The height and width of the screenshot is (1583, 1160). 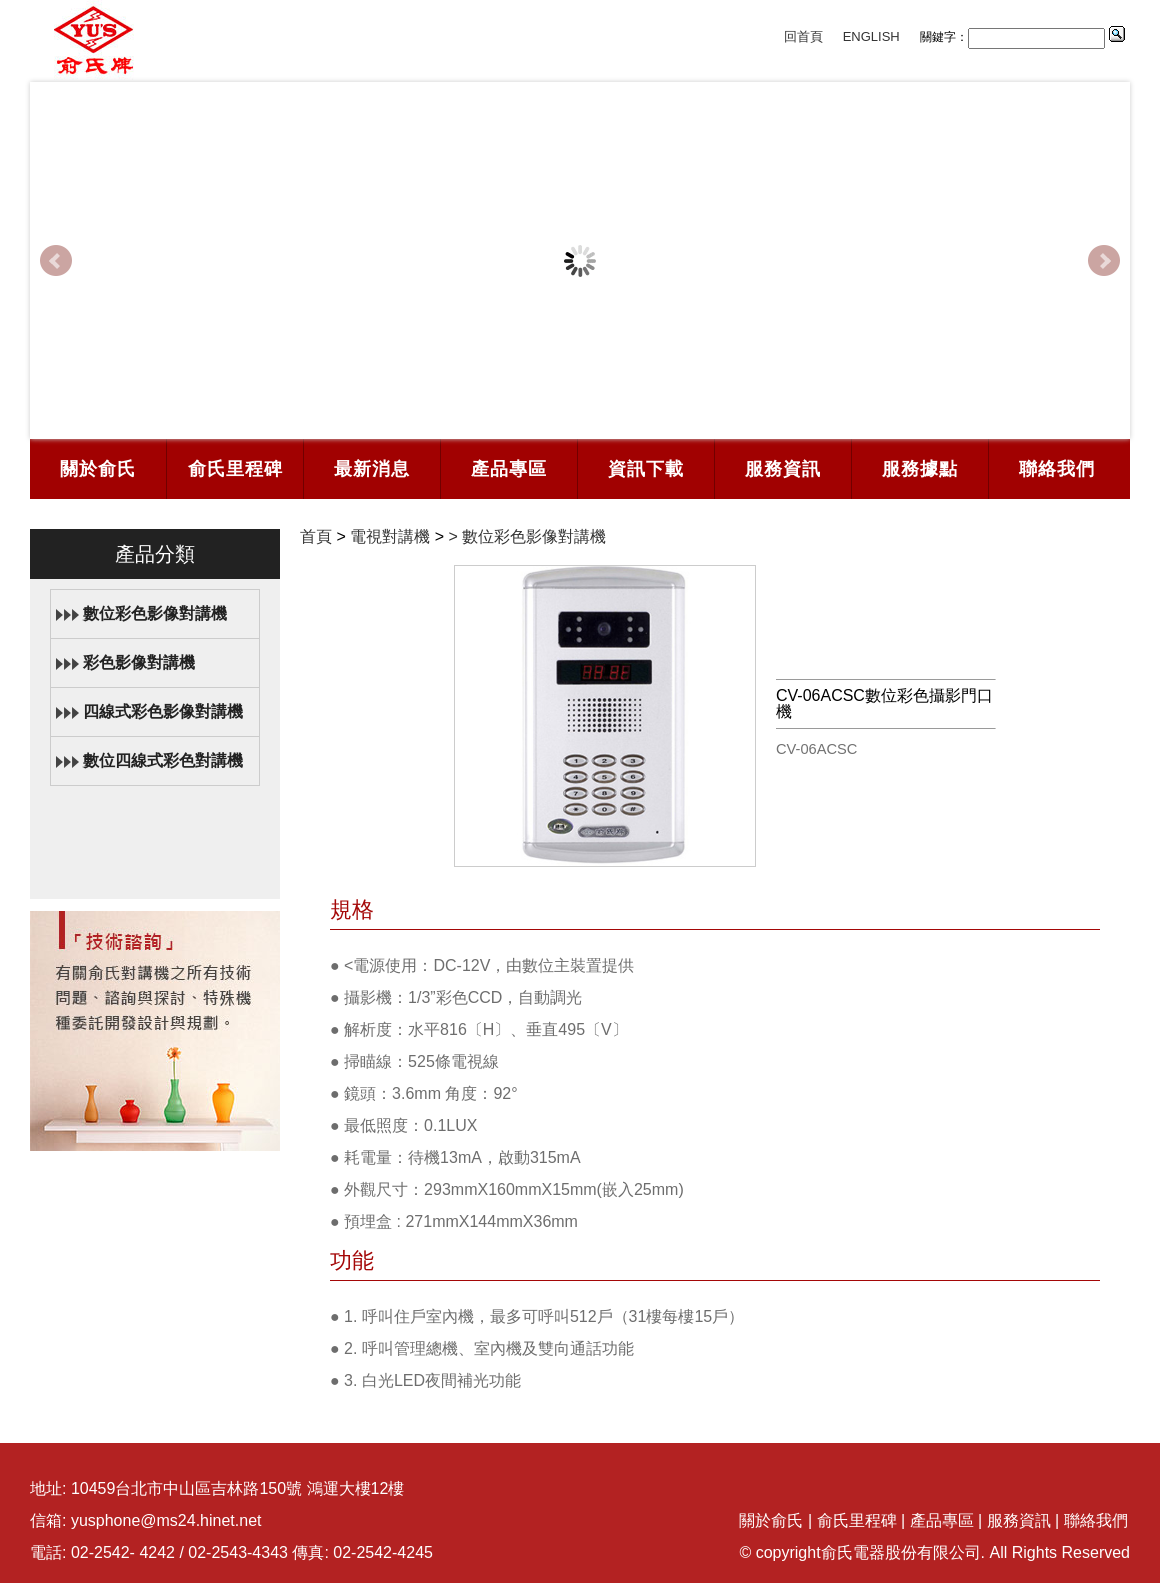 What do you see at coordinates (783, 469) in the screenshot?
I see `服務資訊` at bounding box center [783, 469].